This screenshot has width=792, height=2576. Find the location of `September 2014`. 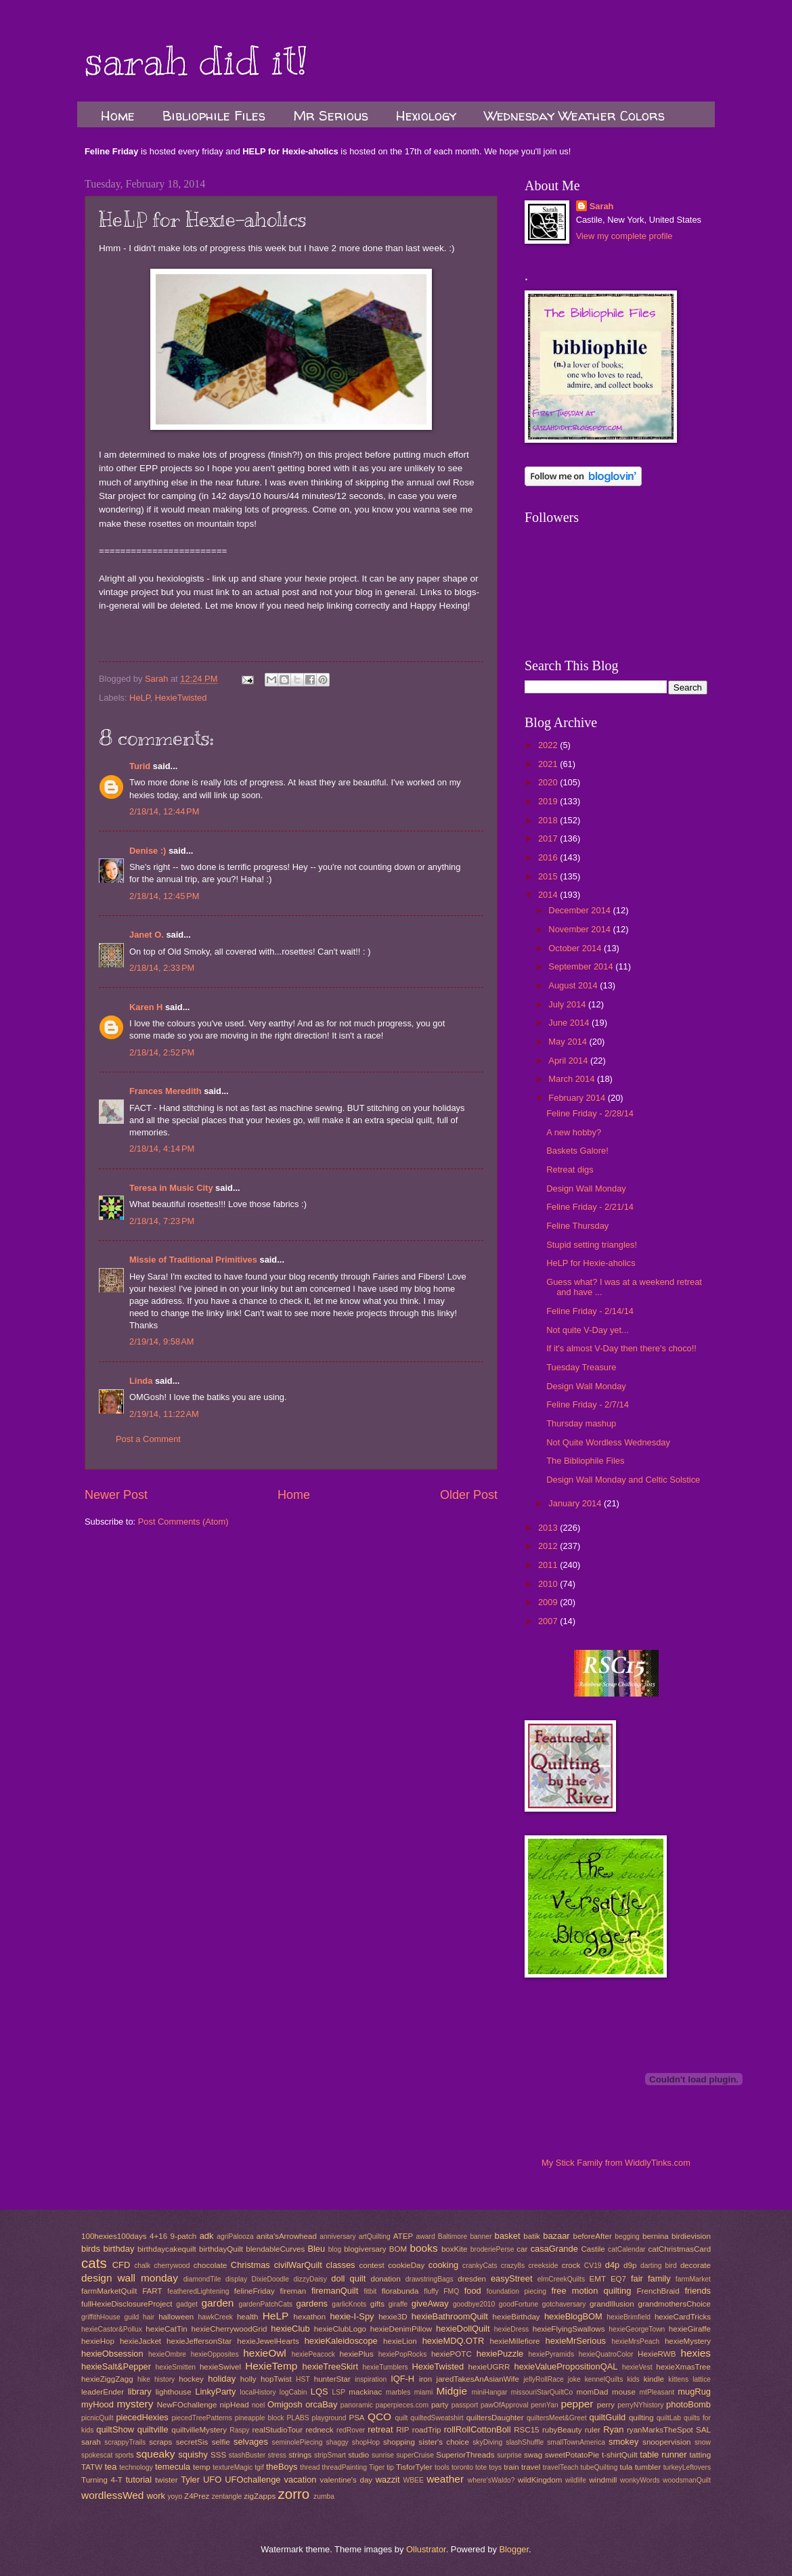

September 2014 is located at coordinates (581, 966).